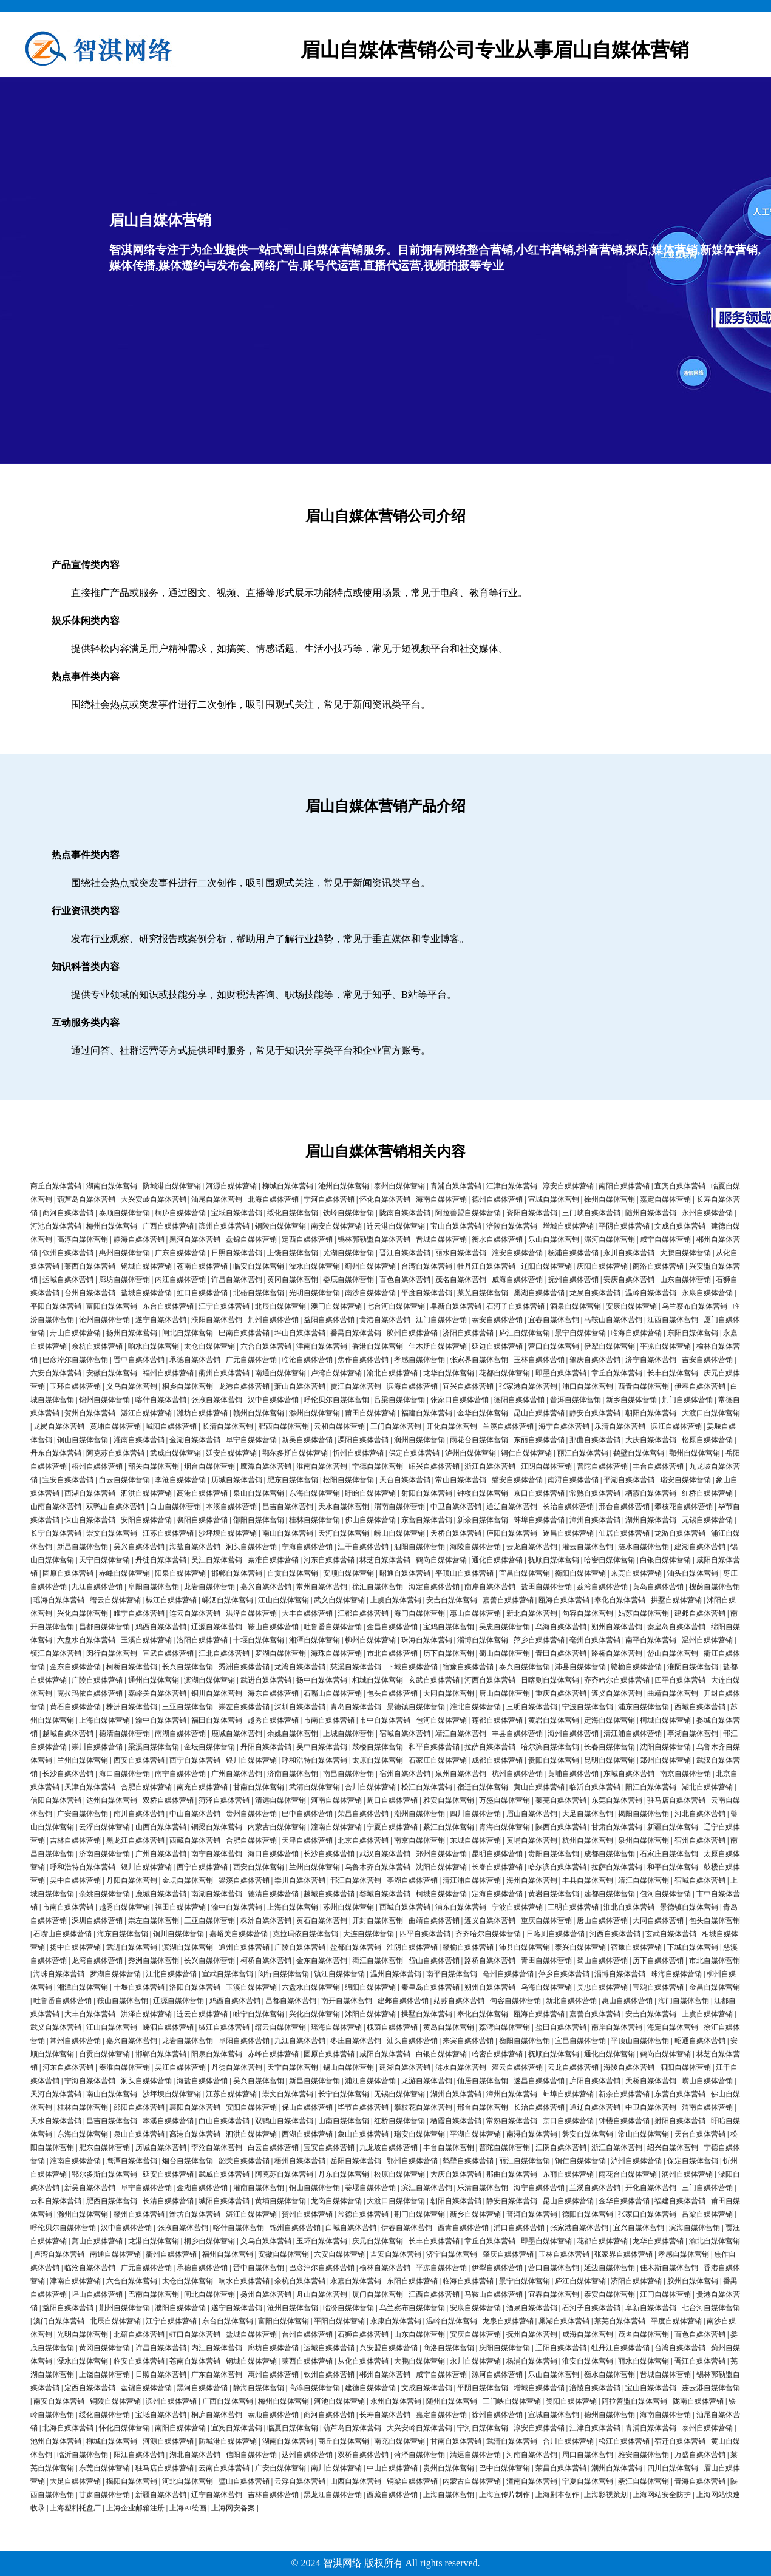 Image resolution: width=771 pixels, height=2576 pixels. Describe the element at coordinates (475, 1813) in the screenshot. I see `四川自媒体营销` at that location.